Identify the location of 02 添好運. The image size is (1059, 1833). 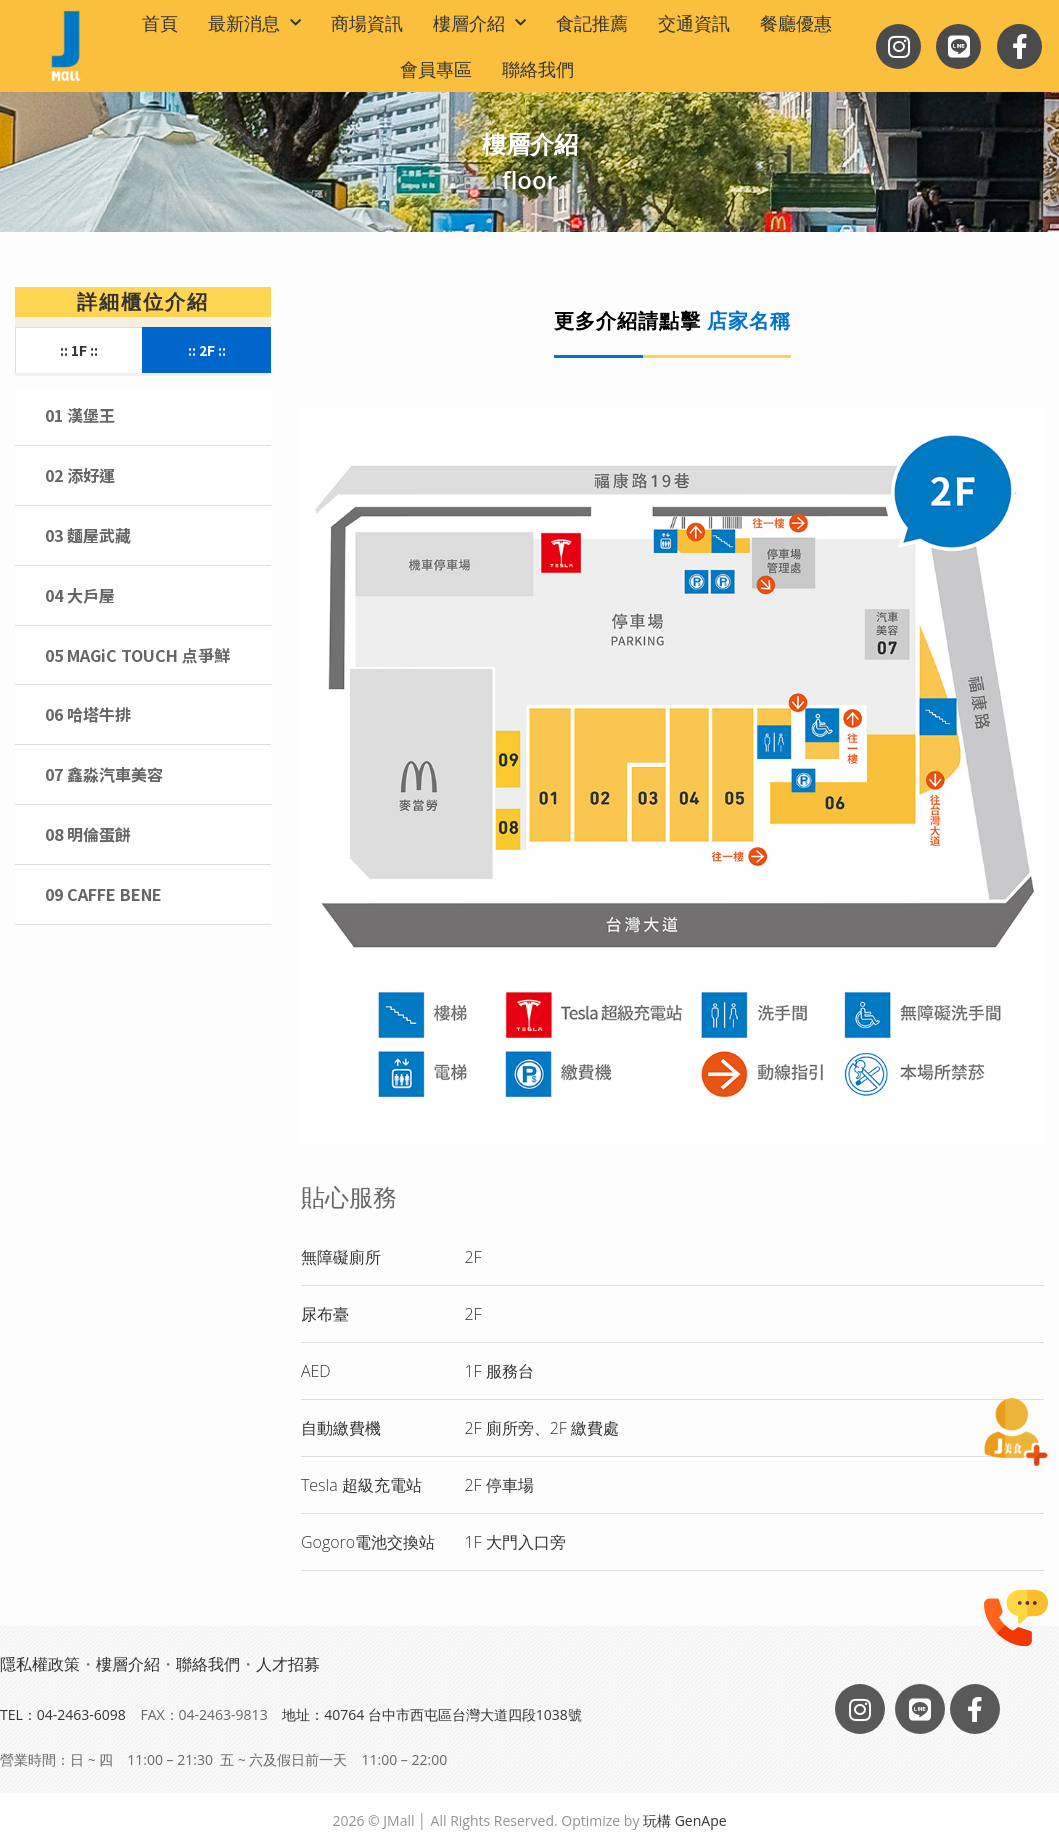
(80, 475).